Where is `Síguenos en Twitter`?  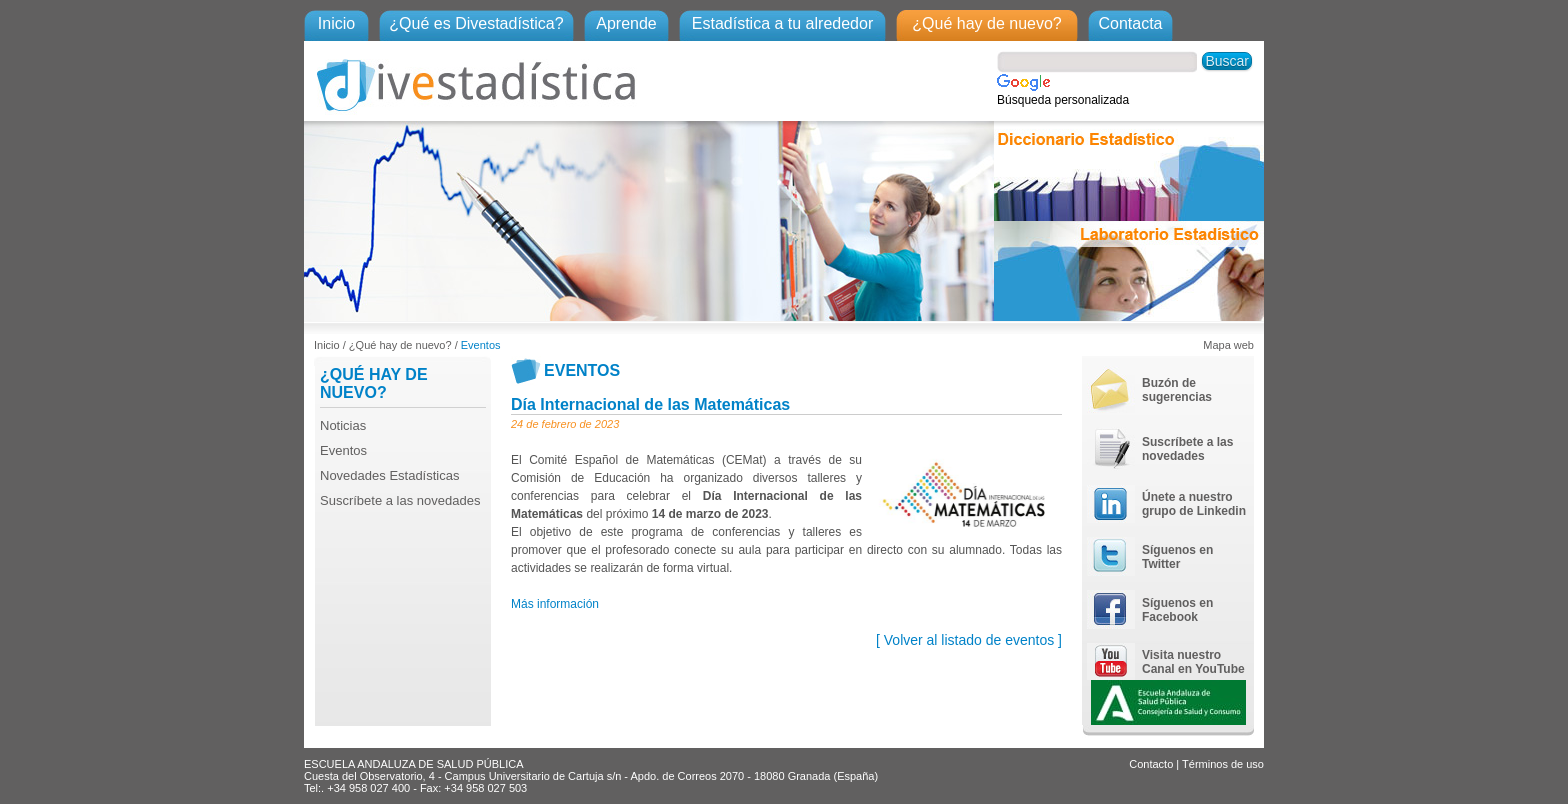 Síguenos en Twitter is located at coordinates (1177, 557).